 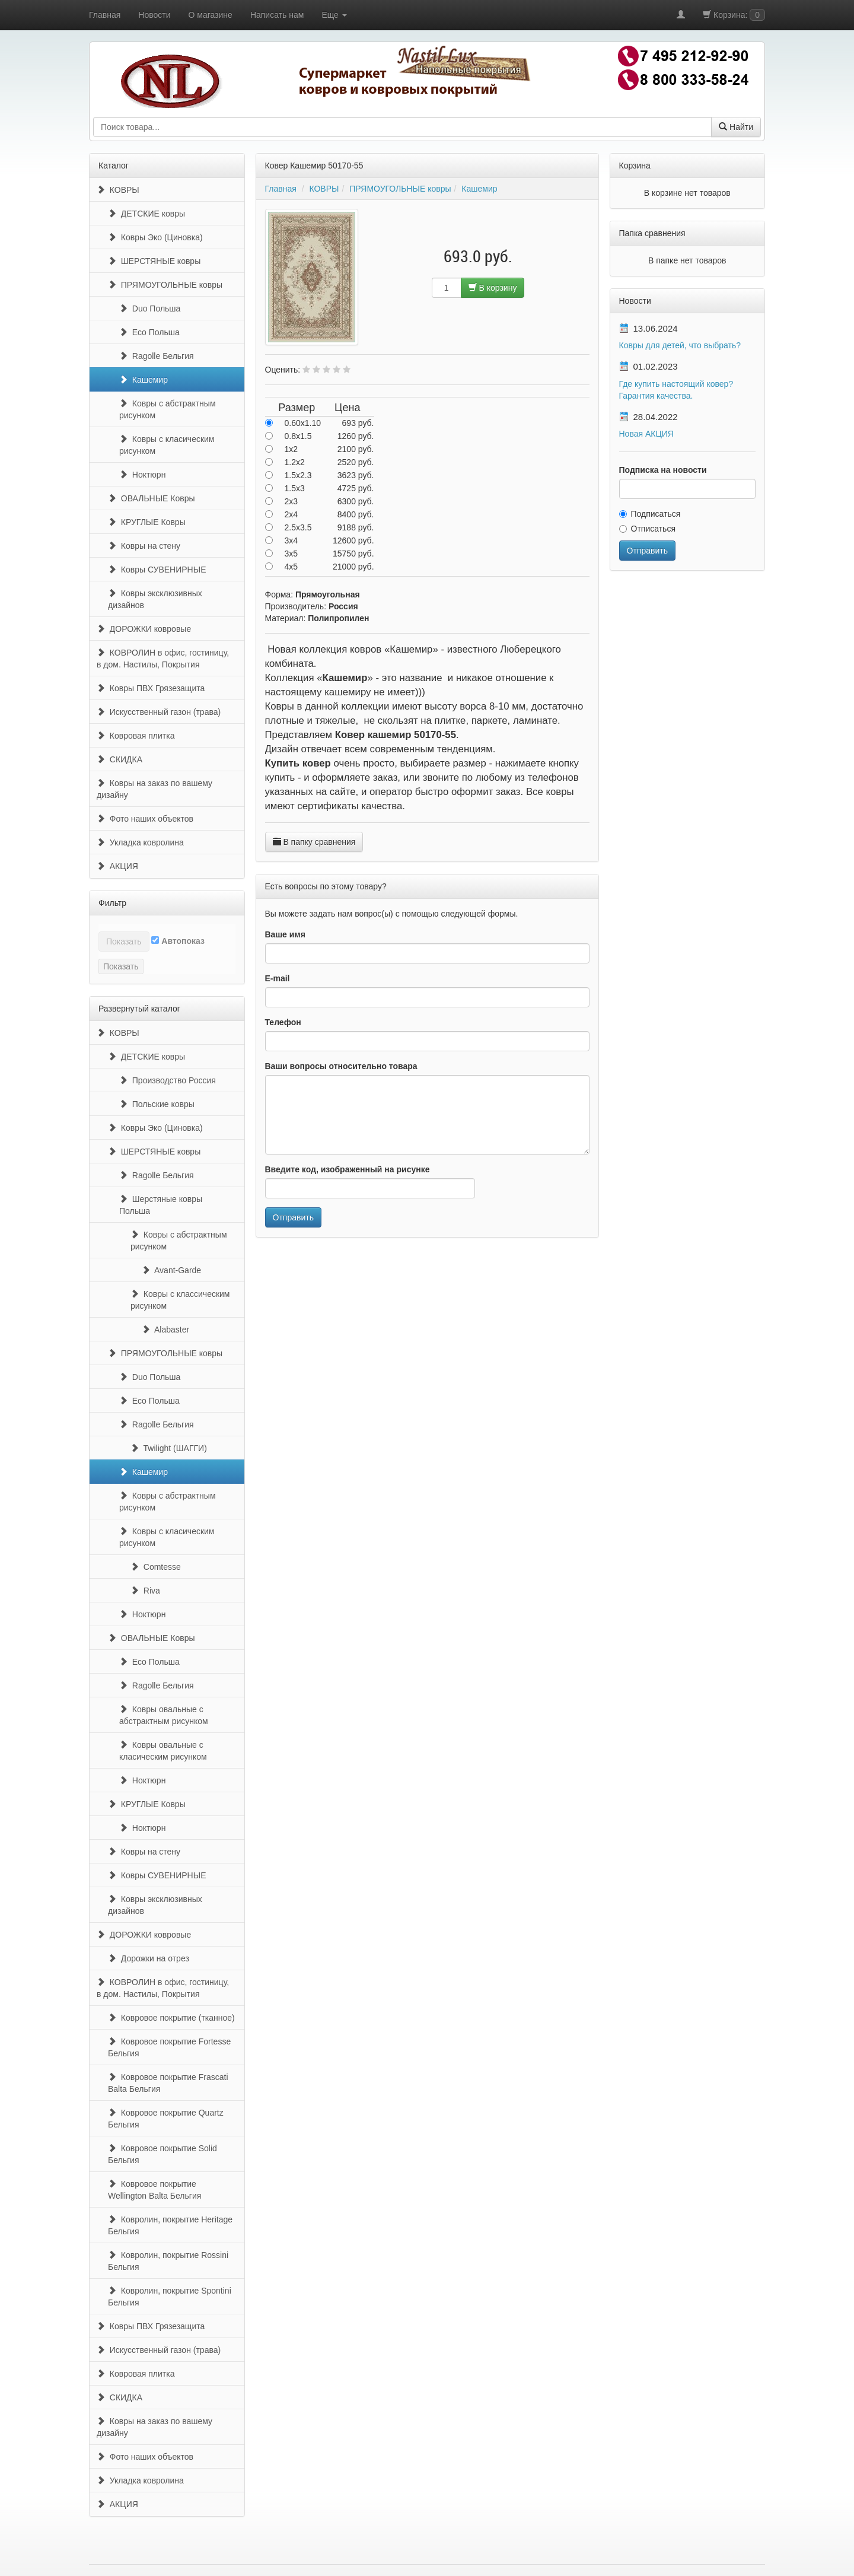 What do you see at coordinates (140, 842) in the screenshot?
I see `Укладка ковролина` at bounding box center [140, 842].